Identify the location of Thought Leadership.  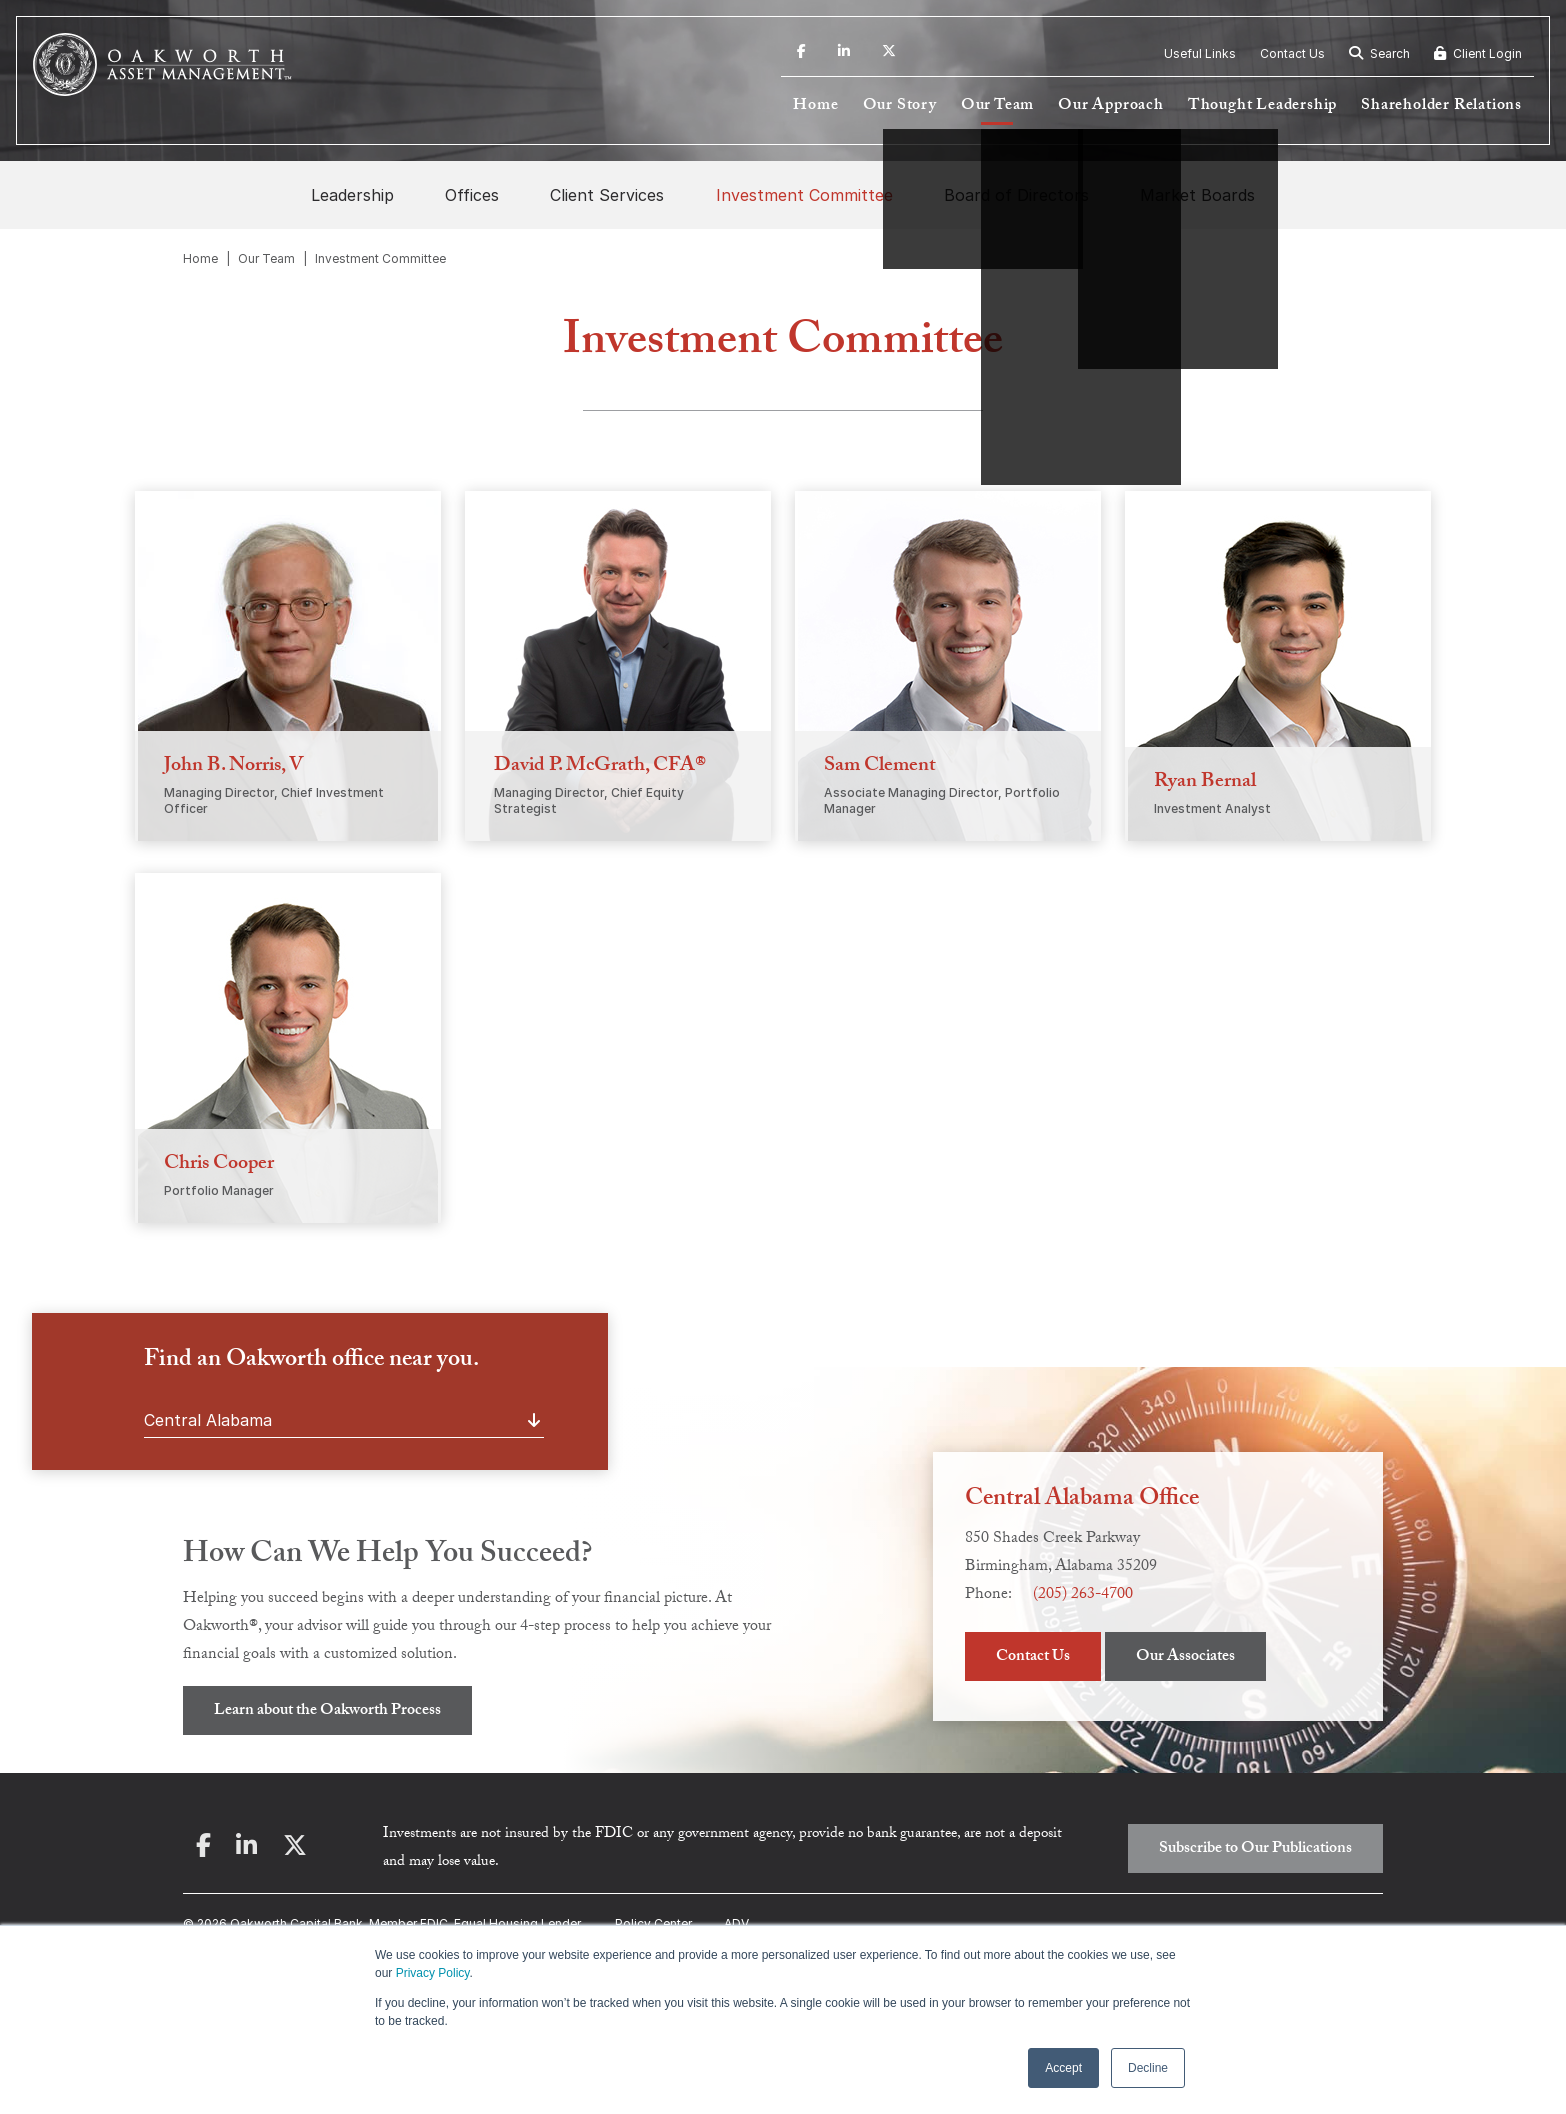
(1262, 106).